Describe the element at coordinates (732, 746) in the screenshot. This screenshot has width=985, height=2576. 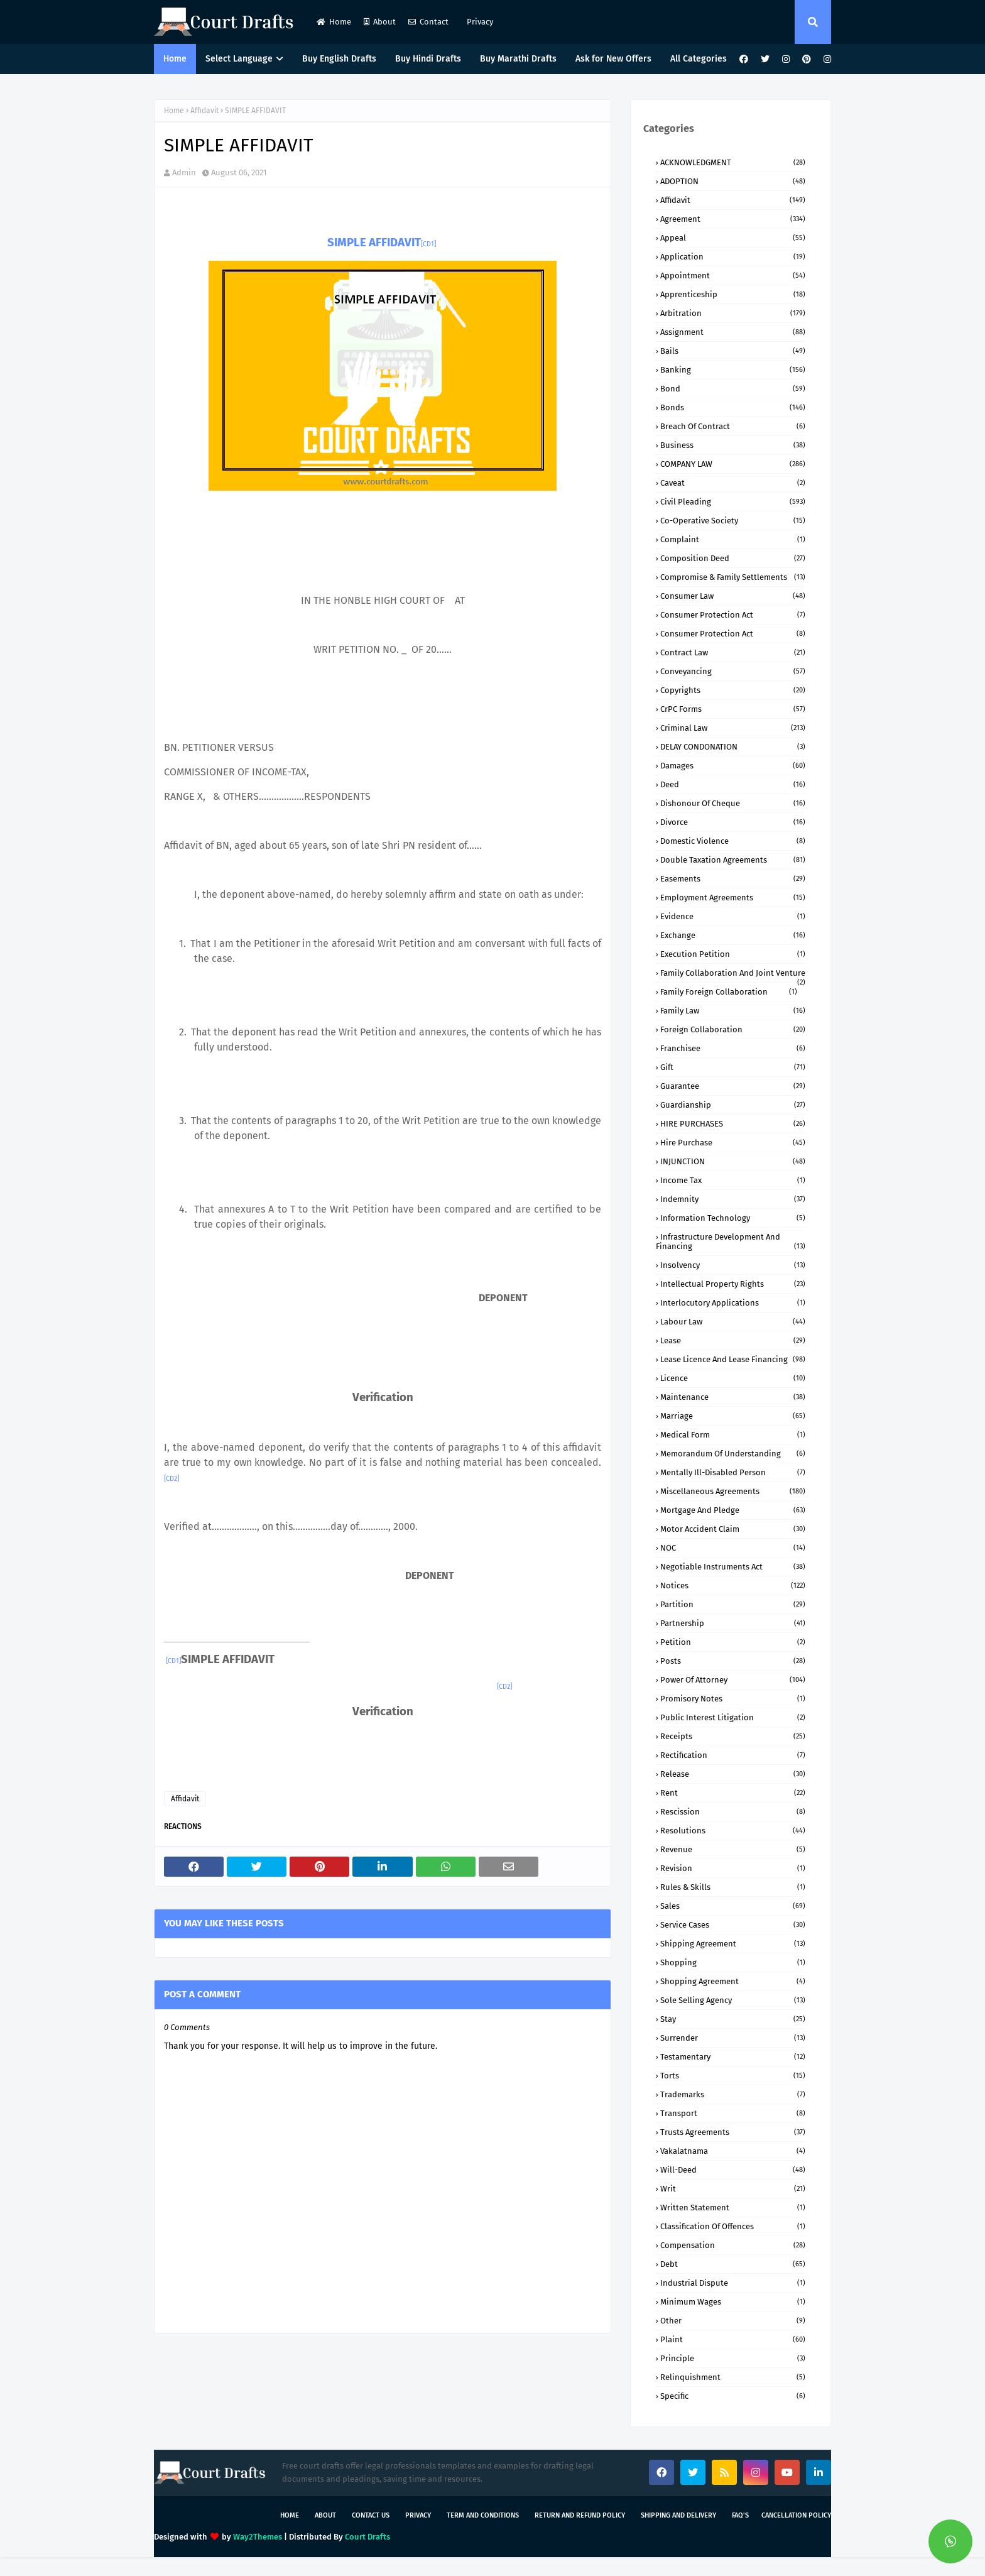
I see `DELAY CONDONATION` at that location.